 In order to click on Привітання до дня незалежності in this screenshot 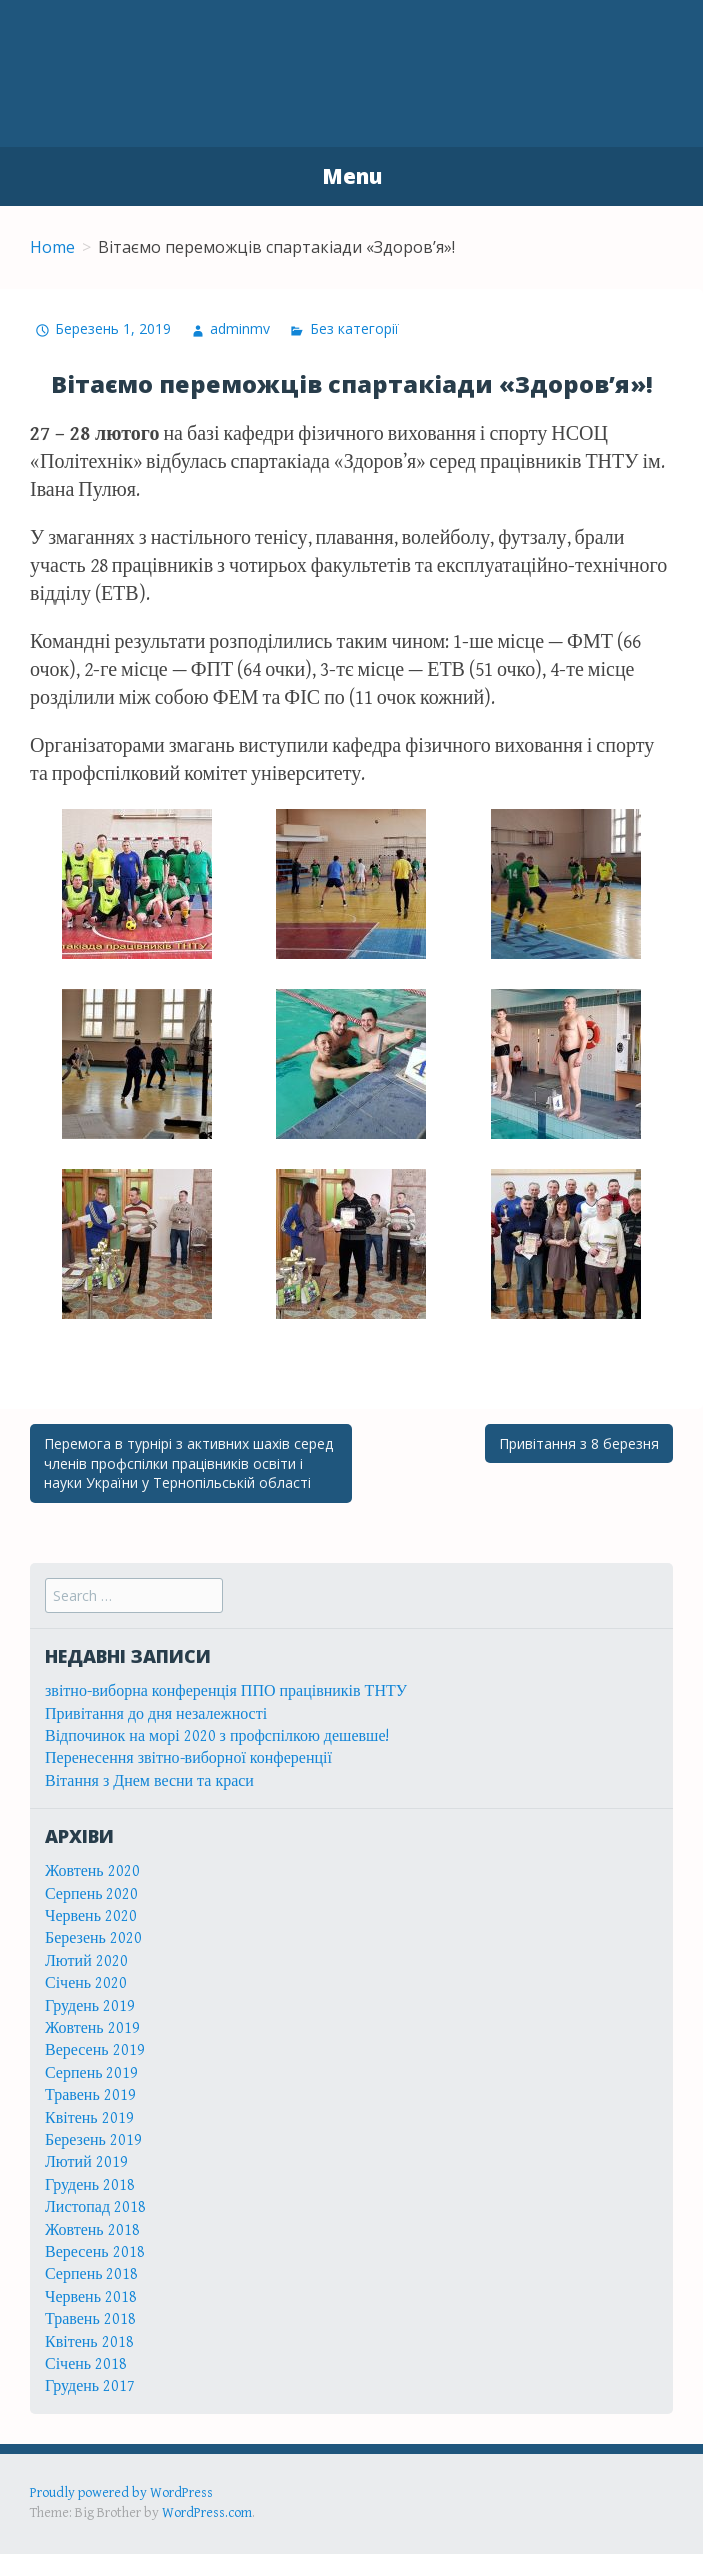, I will do `click(156, 1714)`.